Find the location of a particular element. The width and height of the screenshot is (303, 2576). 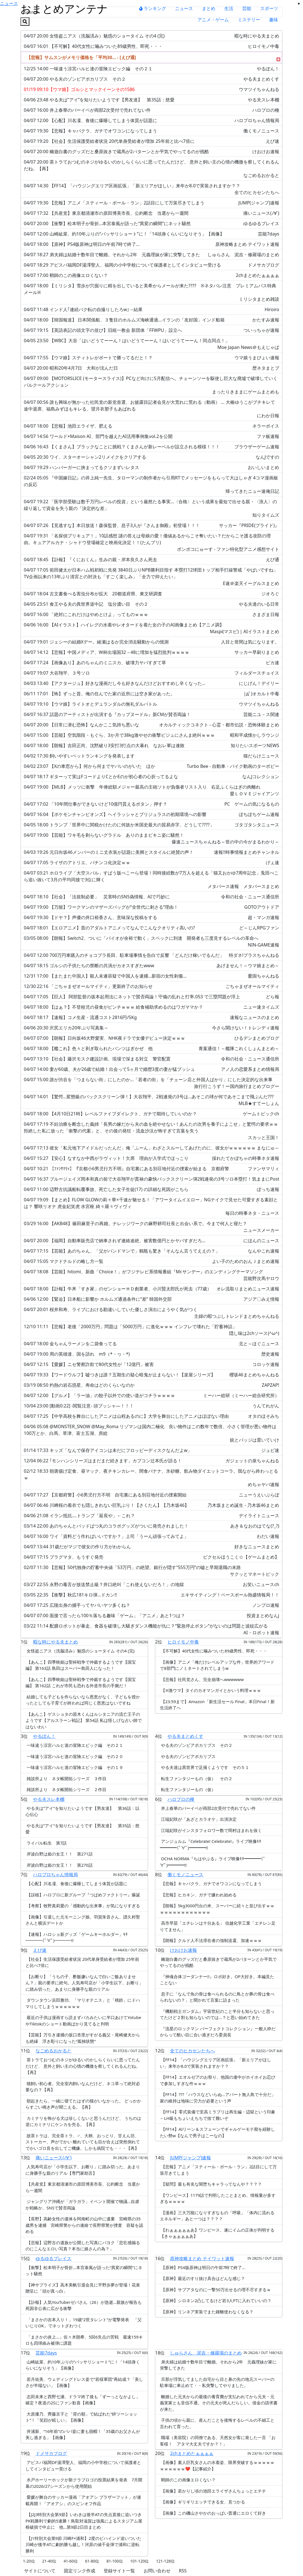

スポーツ is located at coordinates (269, 8).